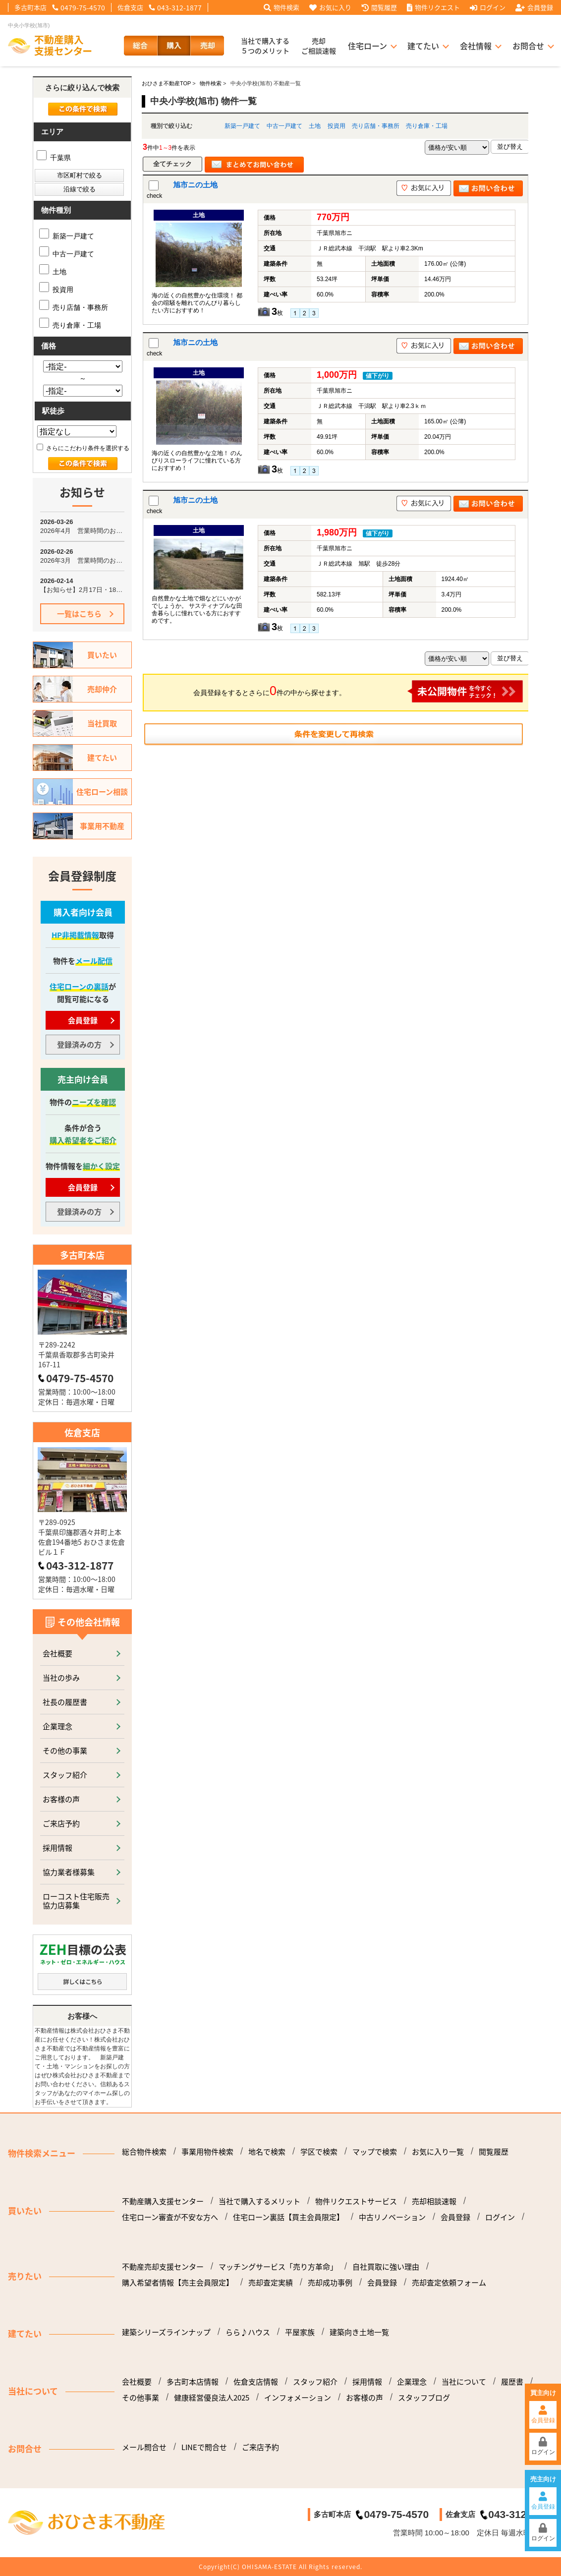  What do you see at coordinates (144, 2151) in the screenshot?
I see `総合物件検索` at bounding box center [144, 2151].